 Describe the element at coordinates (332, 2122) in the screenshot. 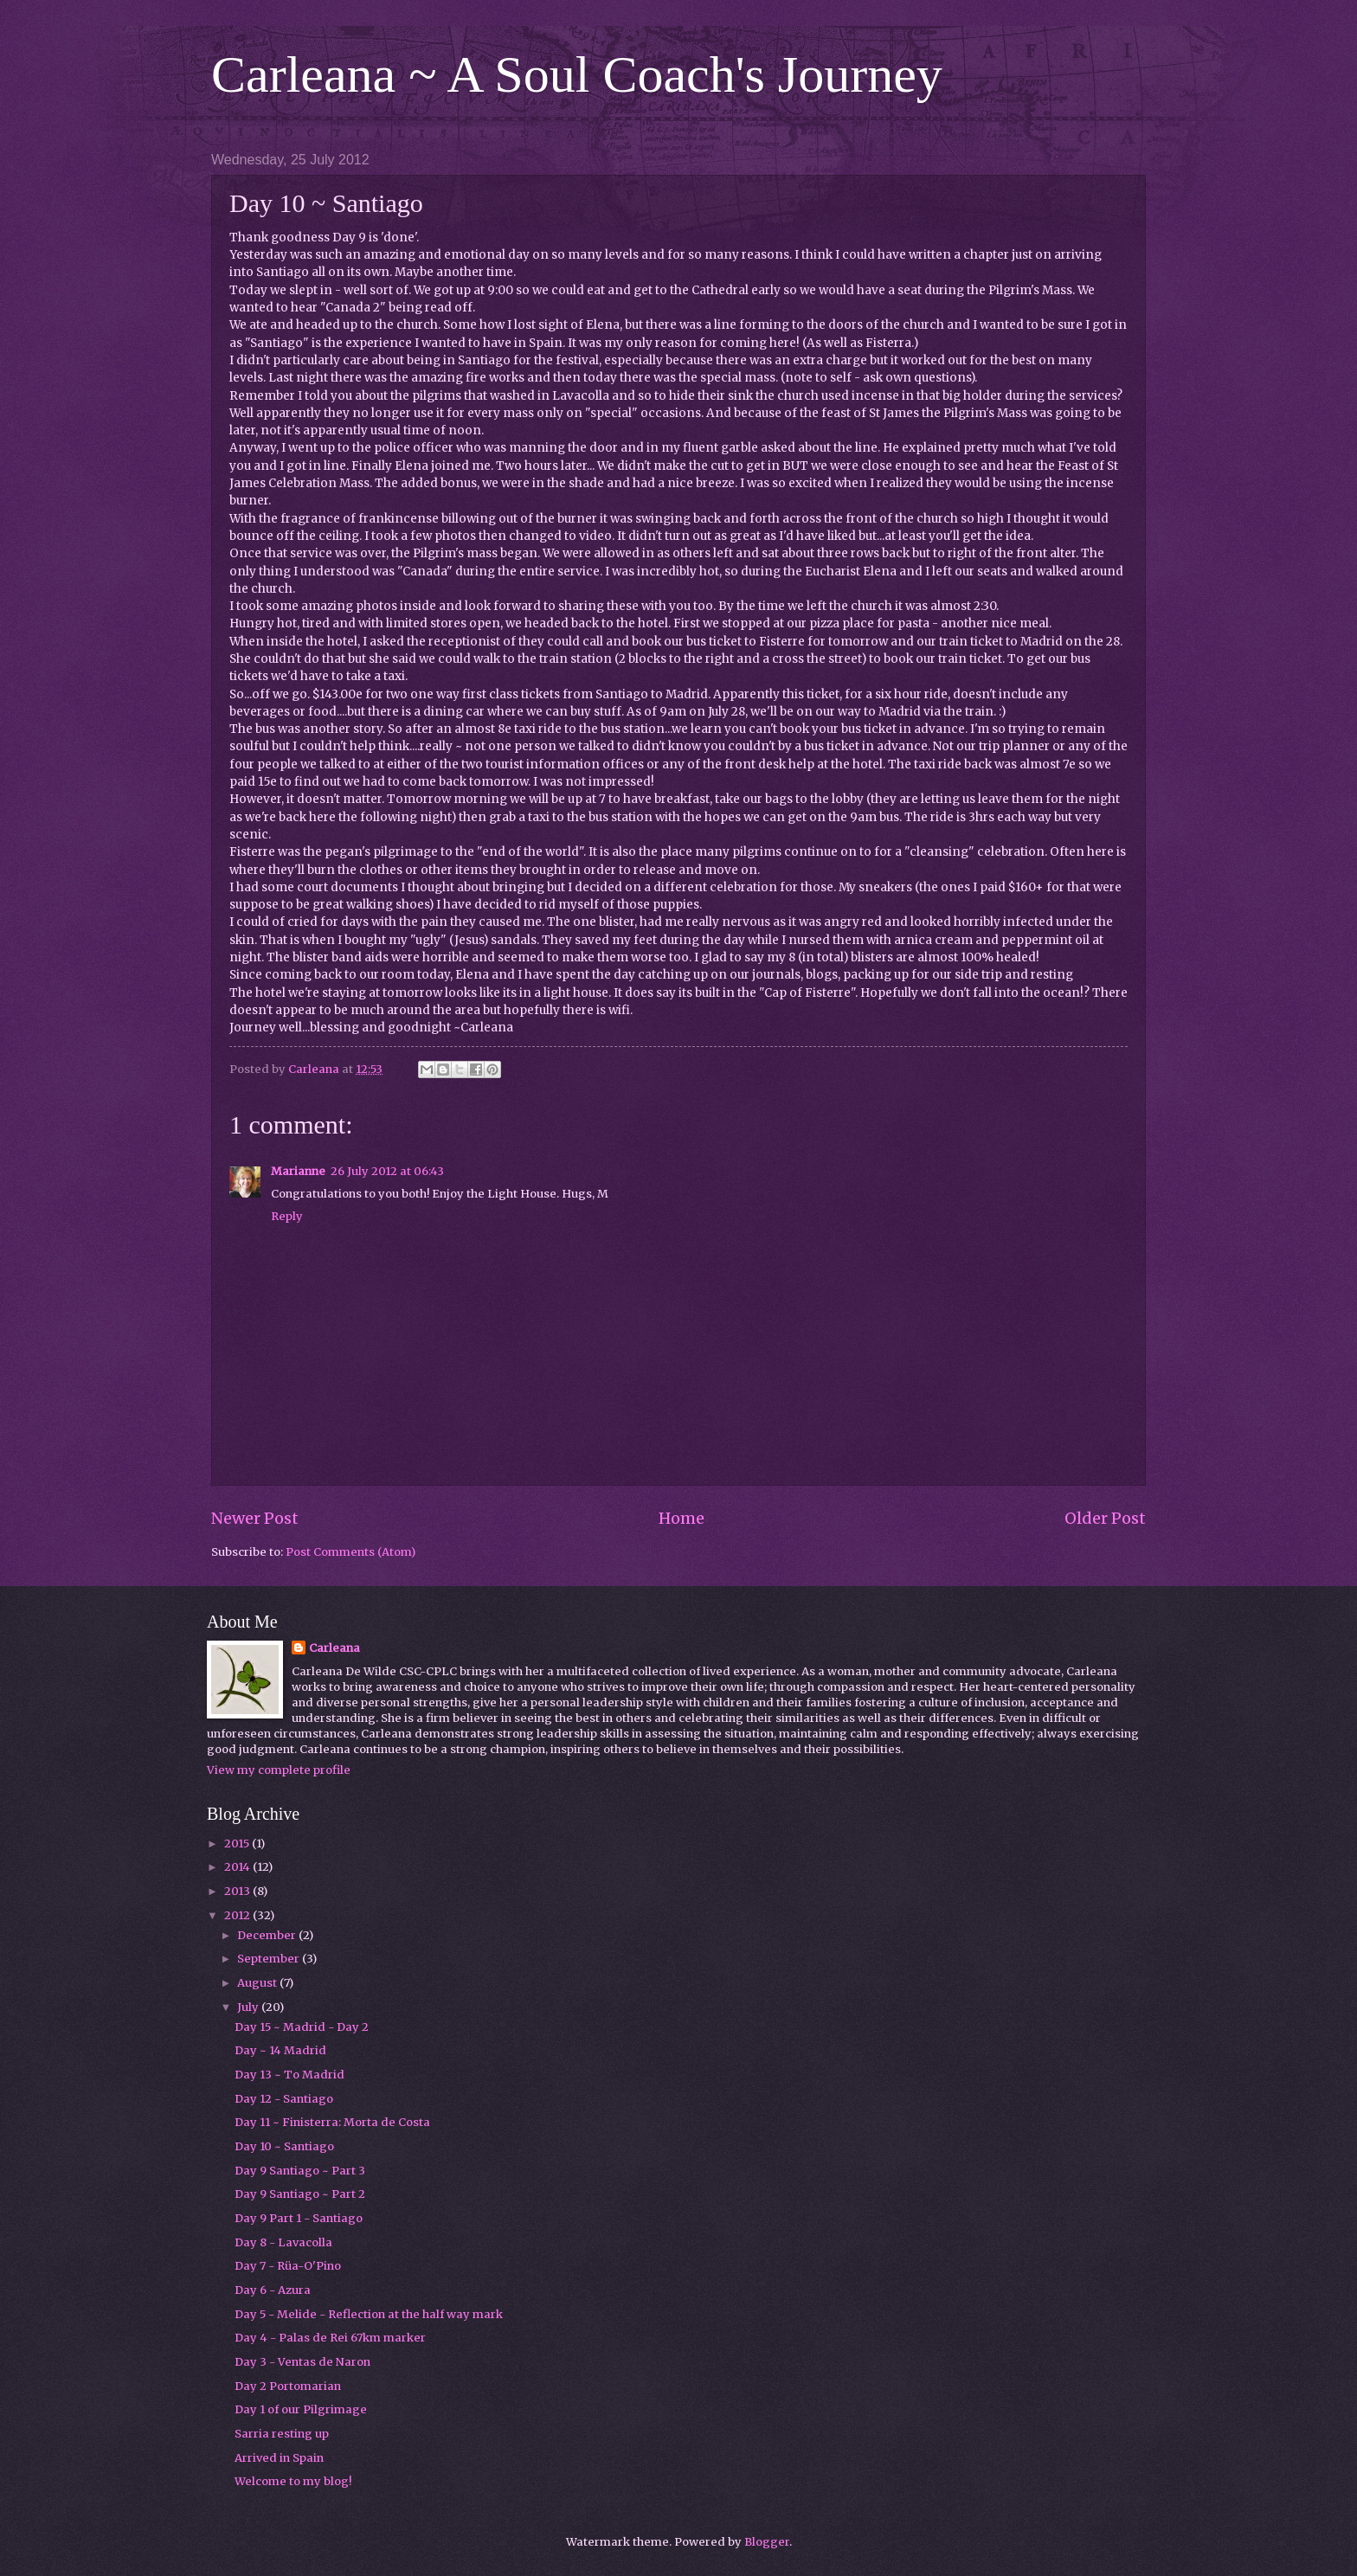

I see `Day 11 ~ Finisterra: Morta de Costa` at that location.